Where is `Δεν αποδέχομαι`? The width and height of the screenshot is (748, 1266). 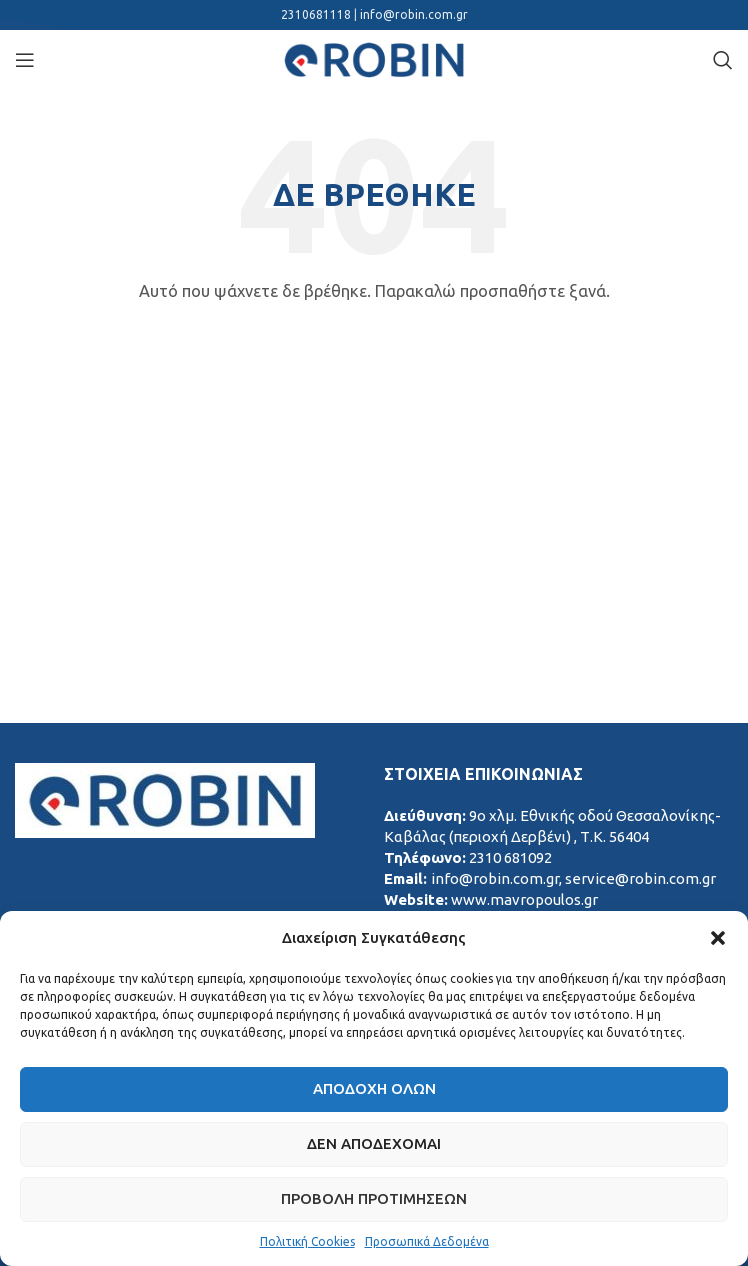
Δεν αποδέχομαι is located at coordinates (374, 1143).